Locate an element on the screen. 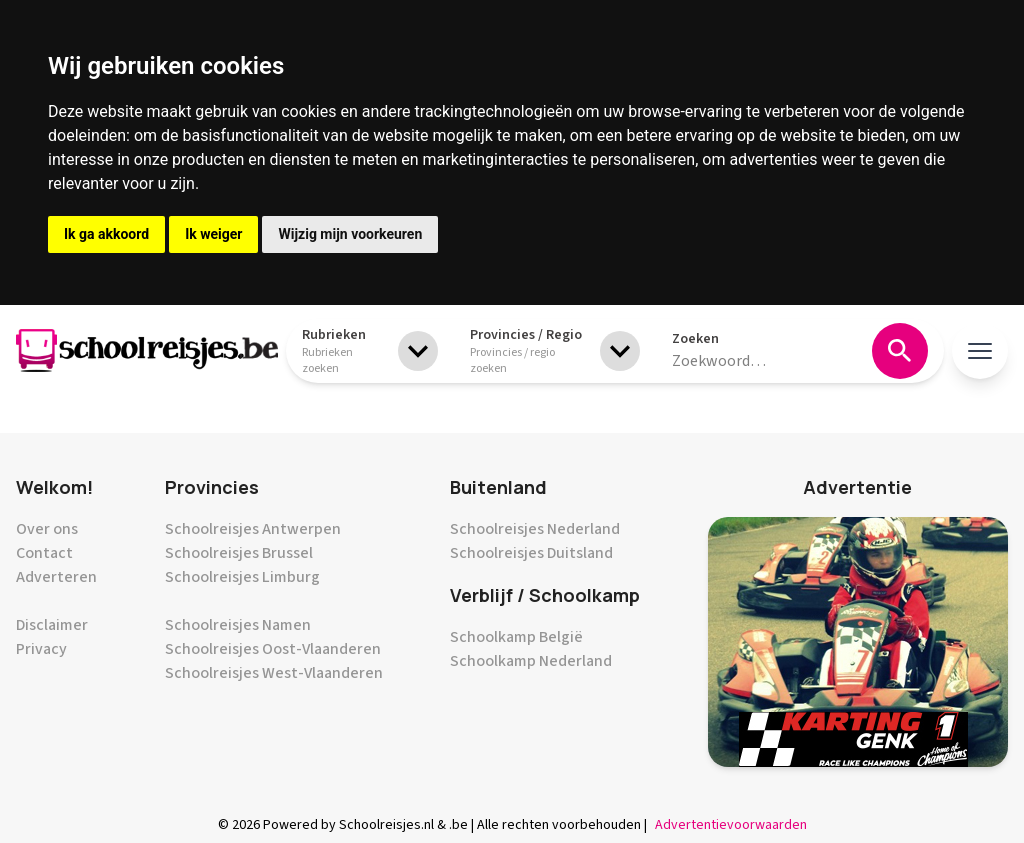 This screenshot has height=843, width=1024. Advertentievoorwaarden is located at coordinates (731, 825).